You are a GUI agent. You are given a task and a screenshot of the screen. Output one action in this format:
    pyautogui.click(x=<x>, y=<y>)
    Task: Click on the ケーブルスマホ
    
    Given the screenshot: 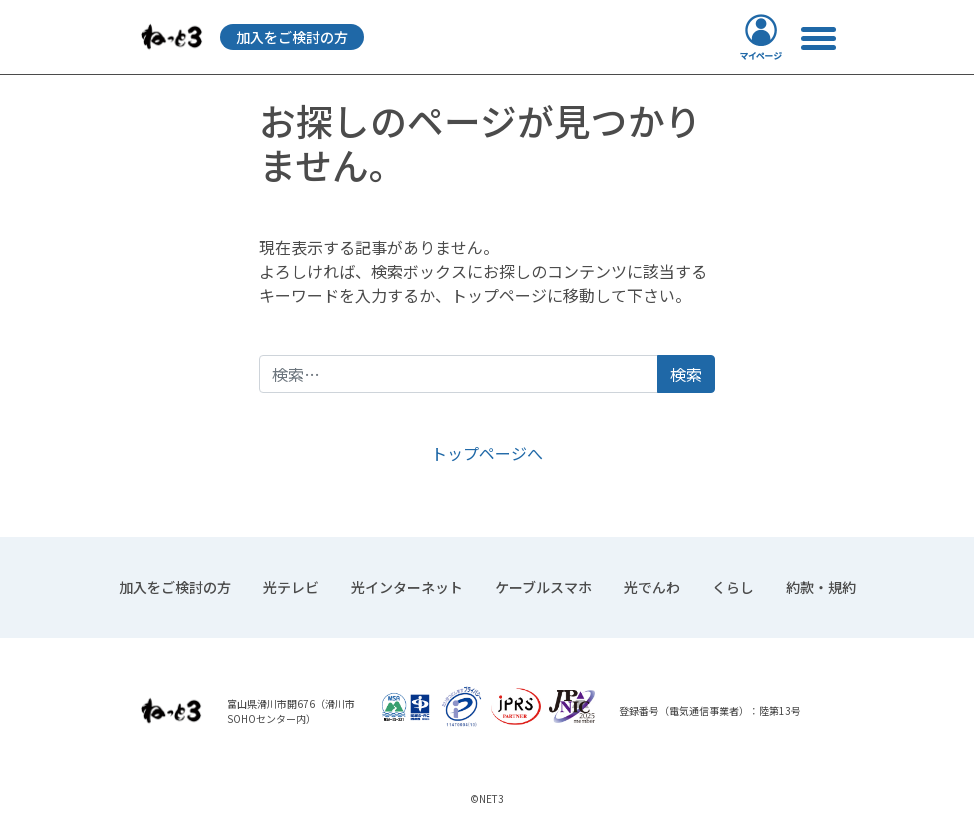 What is the action you would take?
    pyautogui.click(x=543, y=587)
    